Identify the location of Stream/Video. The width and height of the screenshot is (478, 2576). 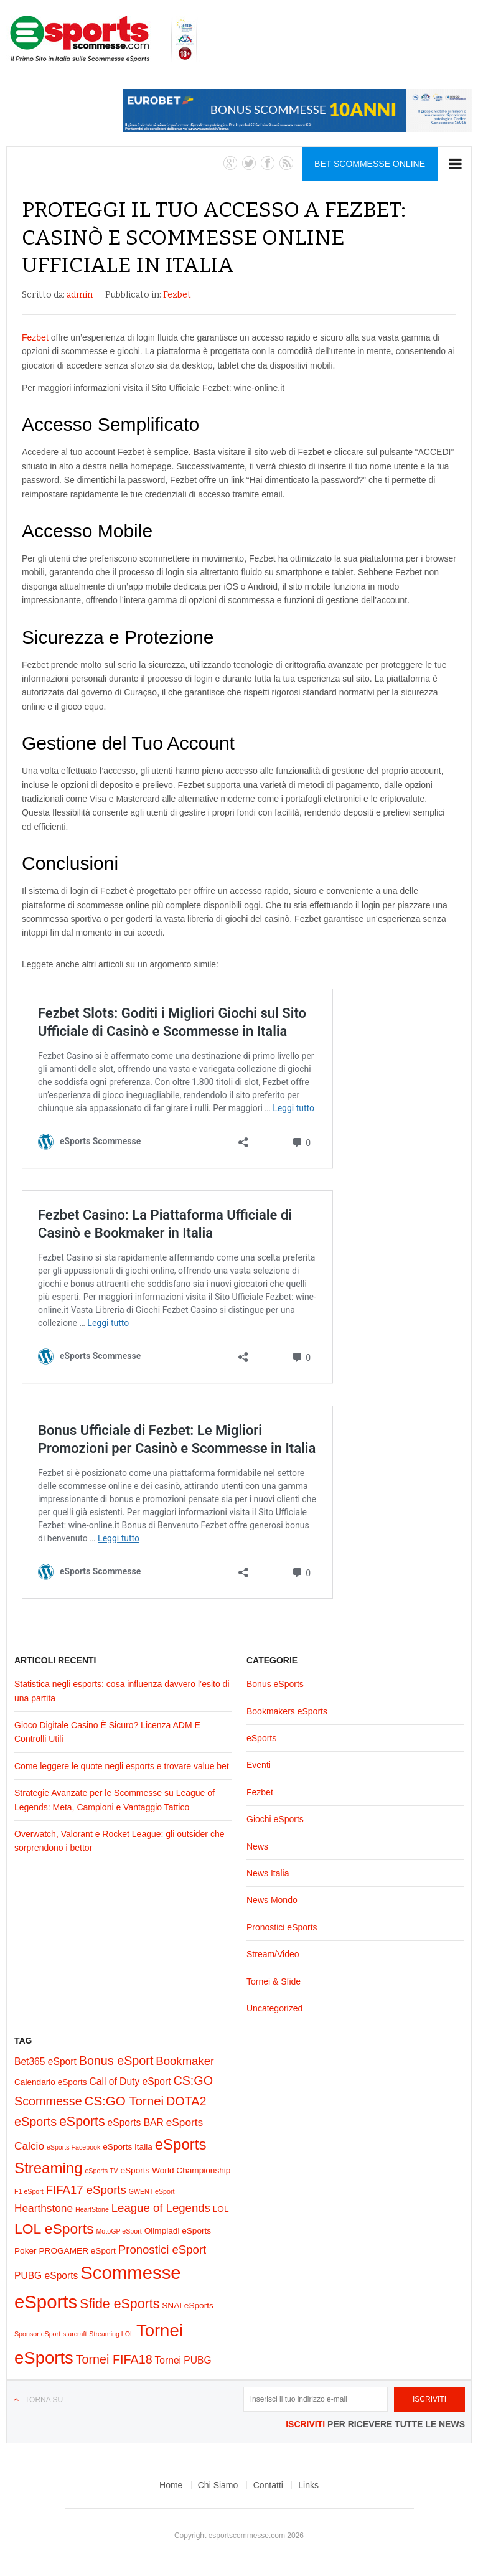
(272, 1954).